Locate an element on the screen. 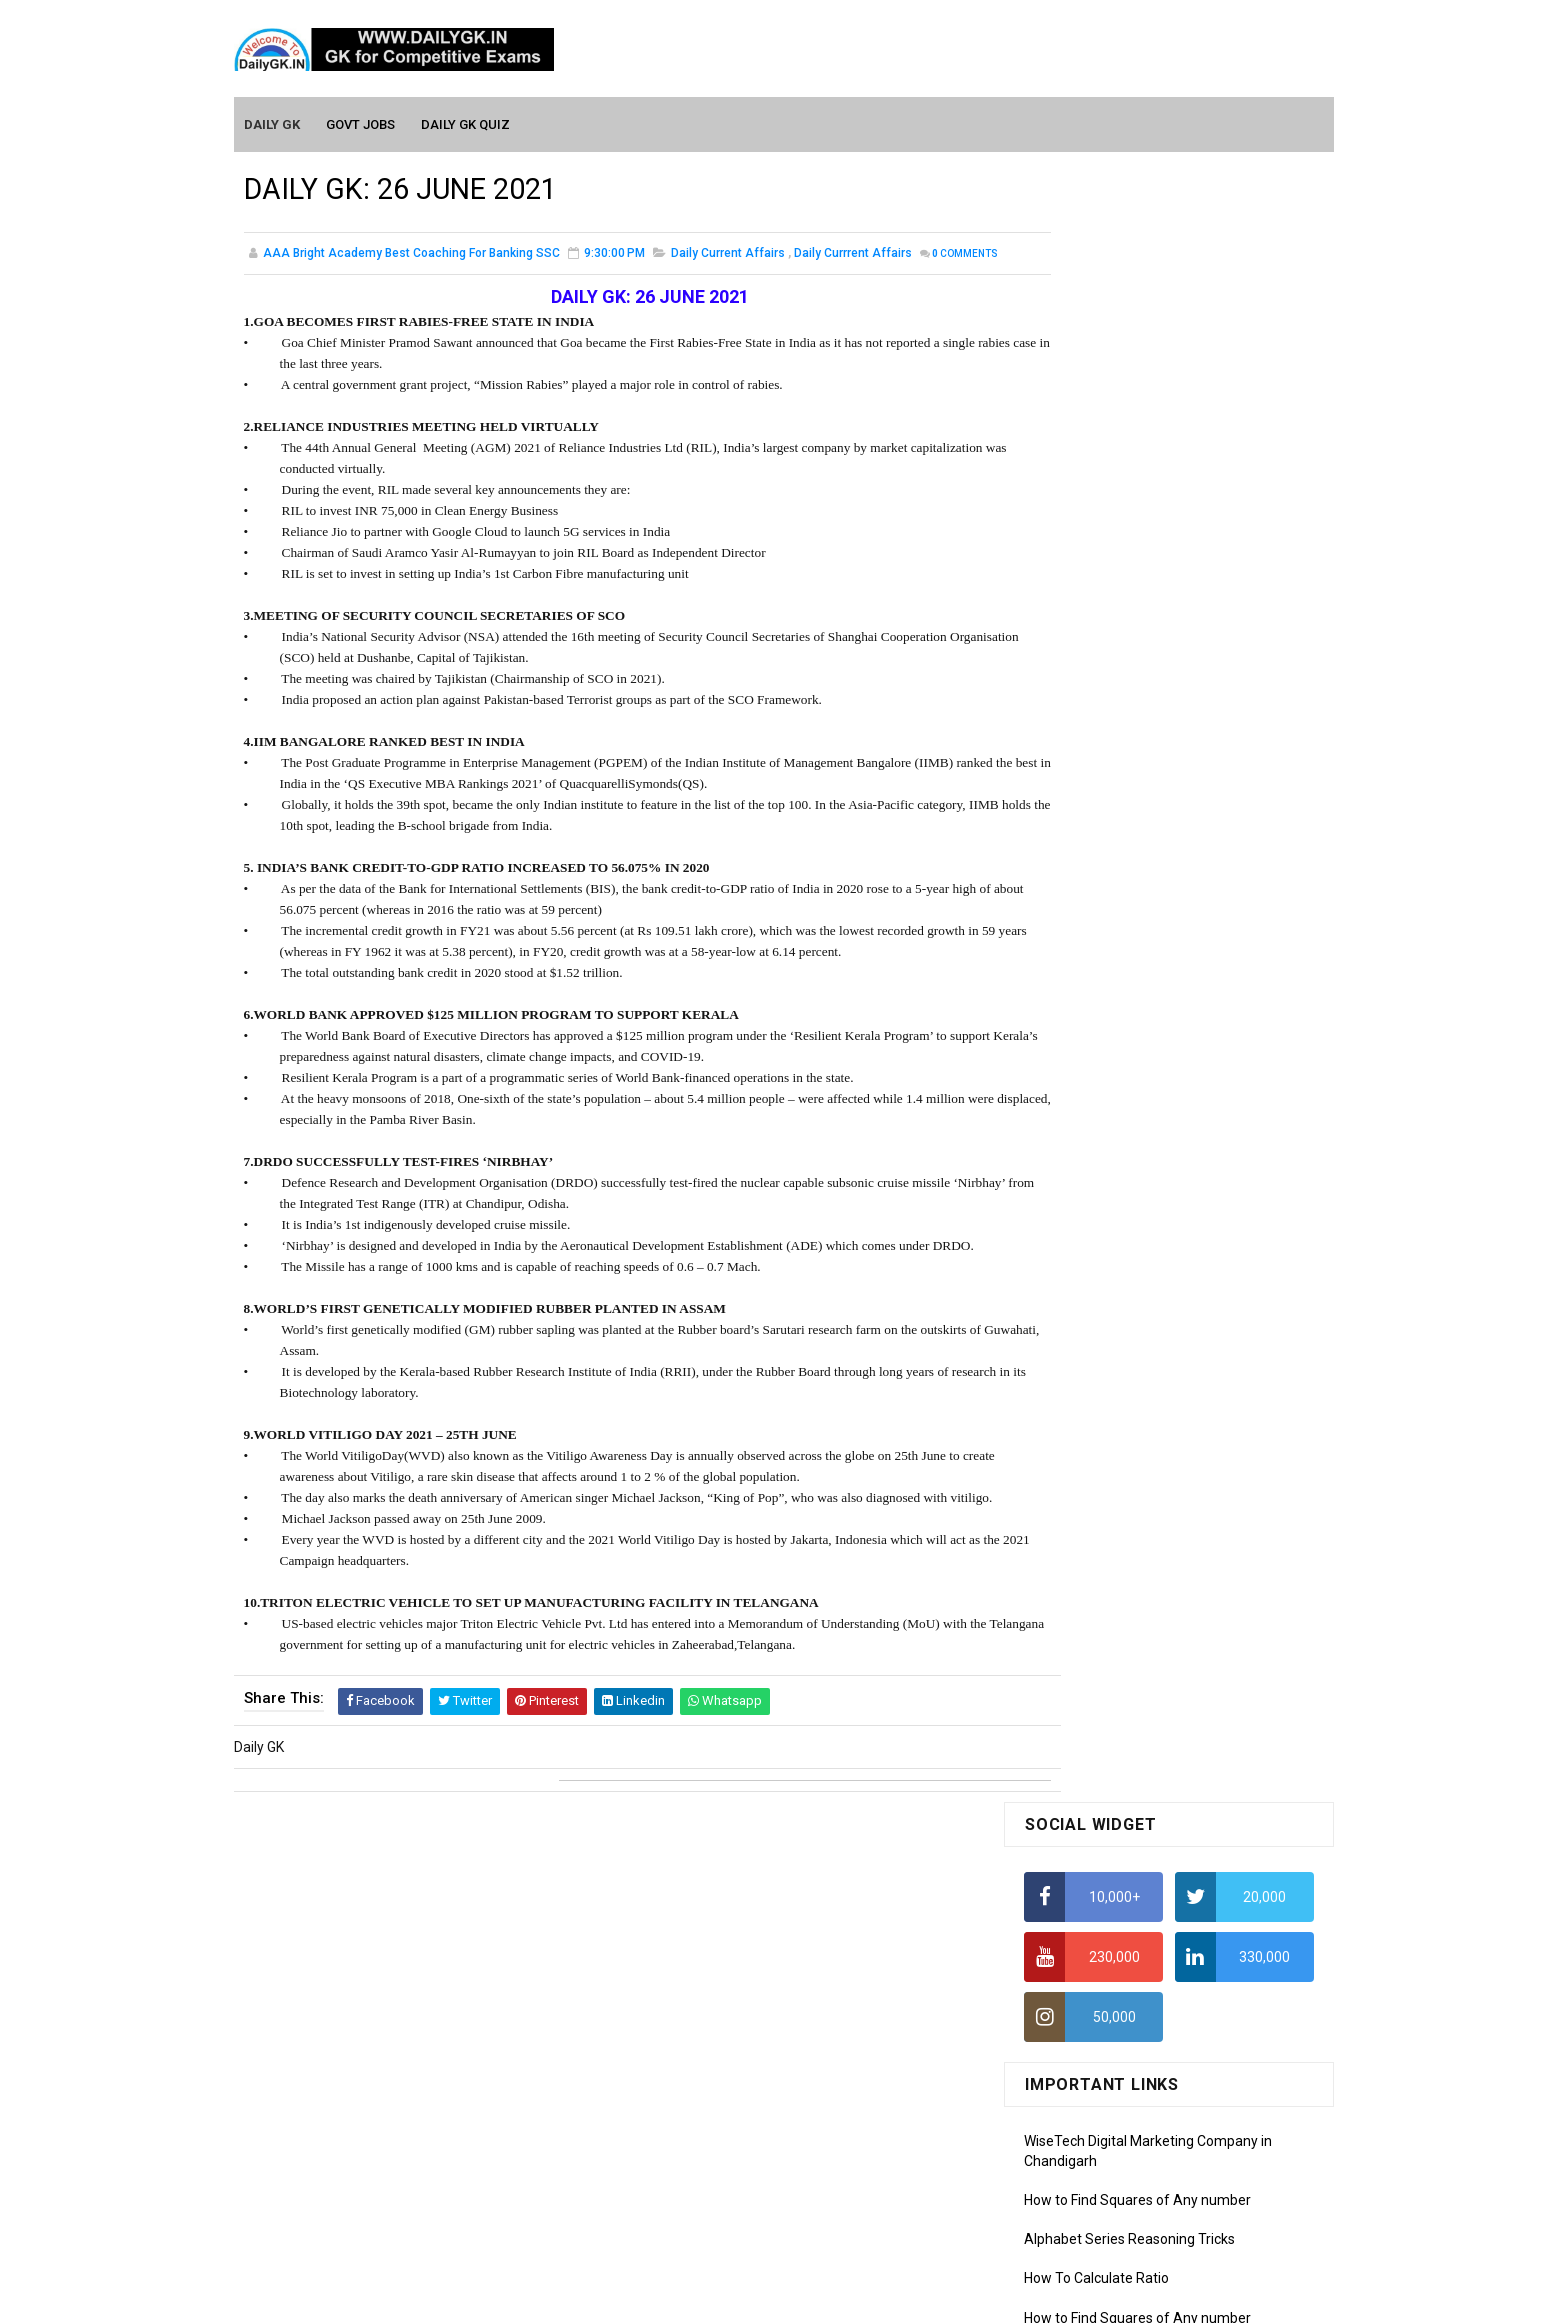 This screenshot has width=1568, height=2323. Banking Awareness Tutorial-3 is located at coordinates (1119, 2144).